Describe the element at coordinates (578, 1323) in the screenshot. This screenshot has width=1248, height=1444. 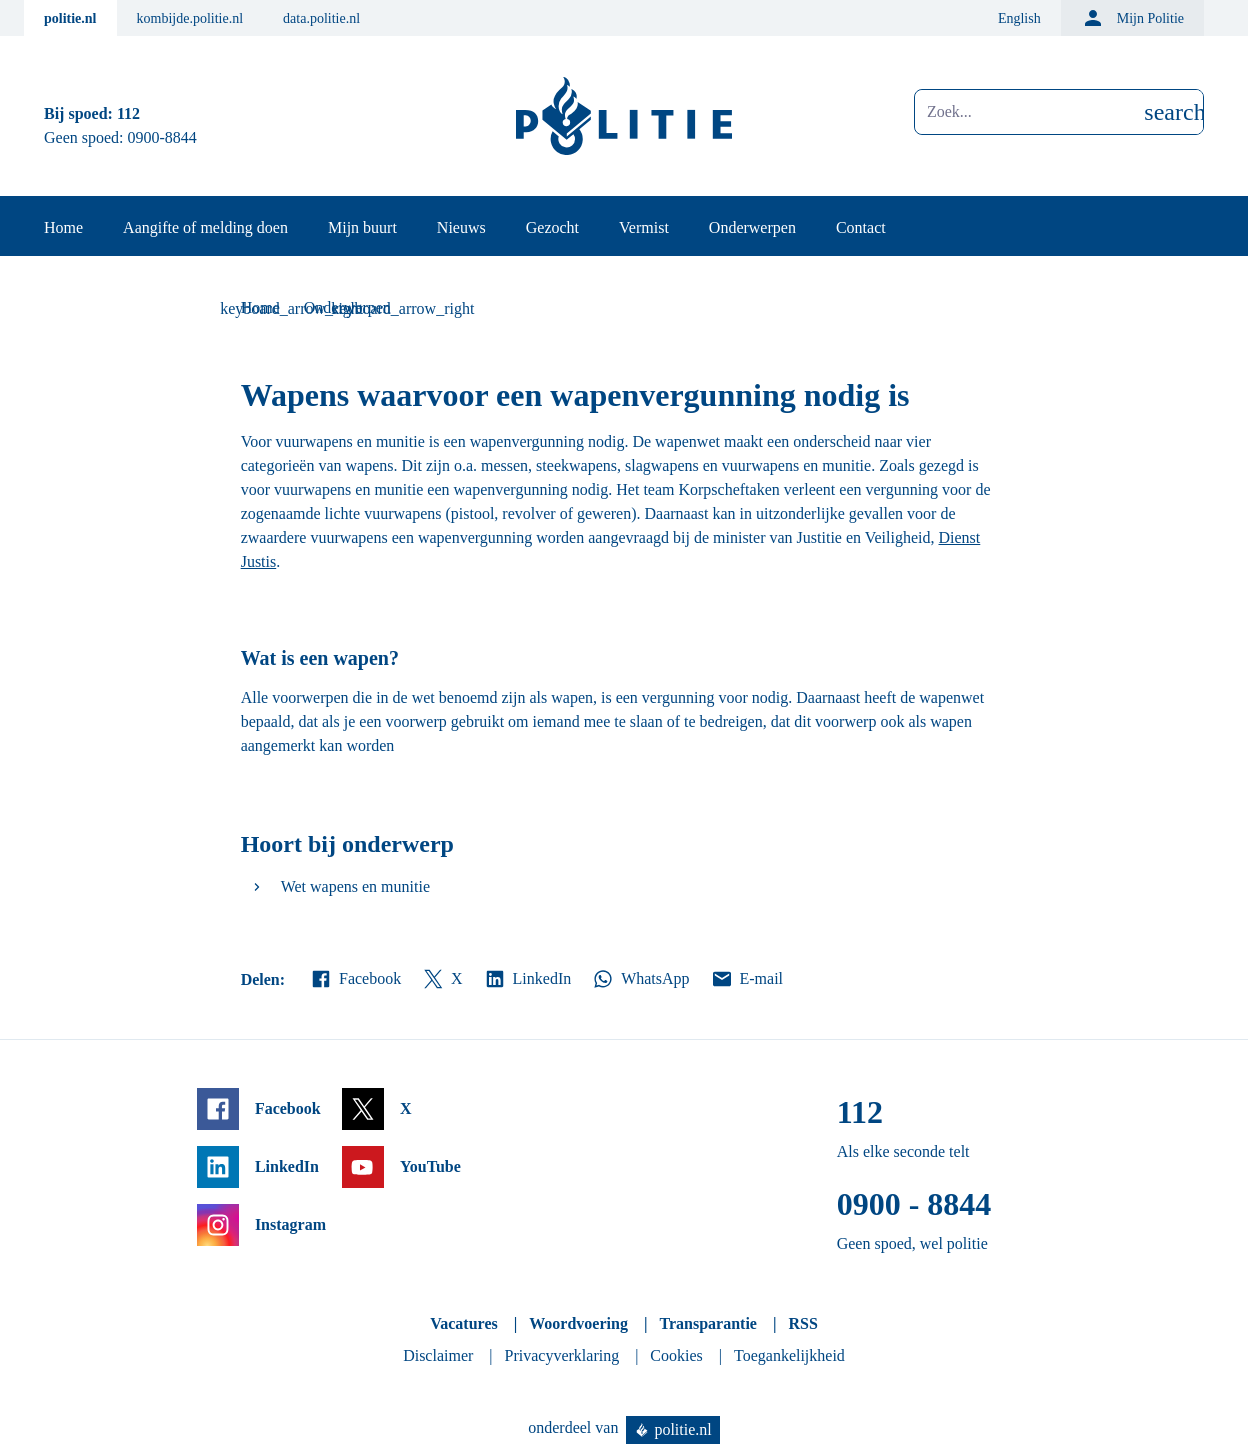
I see `Woordvoering` at that location.